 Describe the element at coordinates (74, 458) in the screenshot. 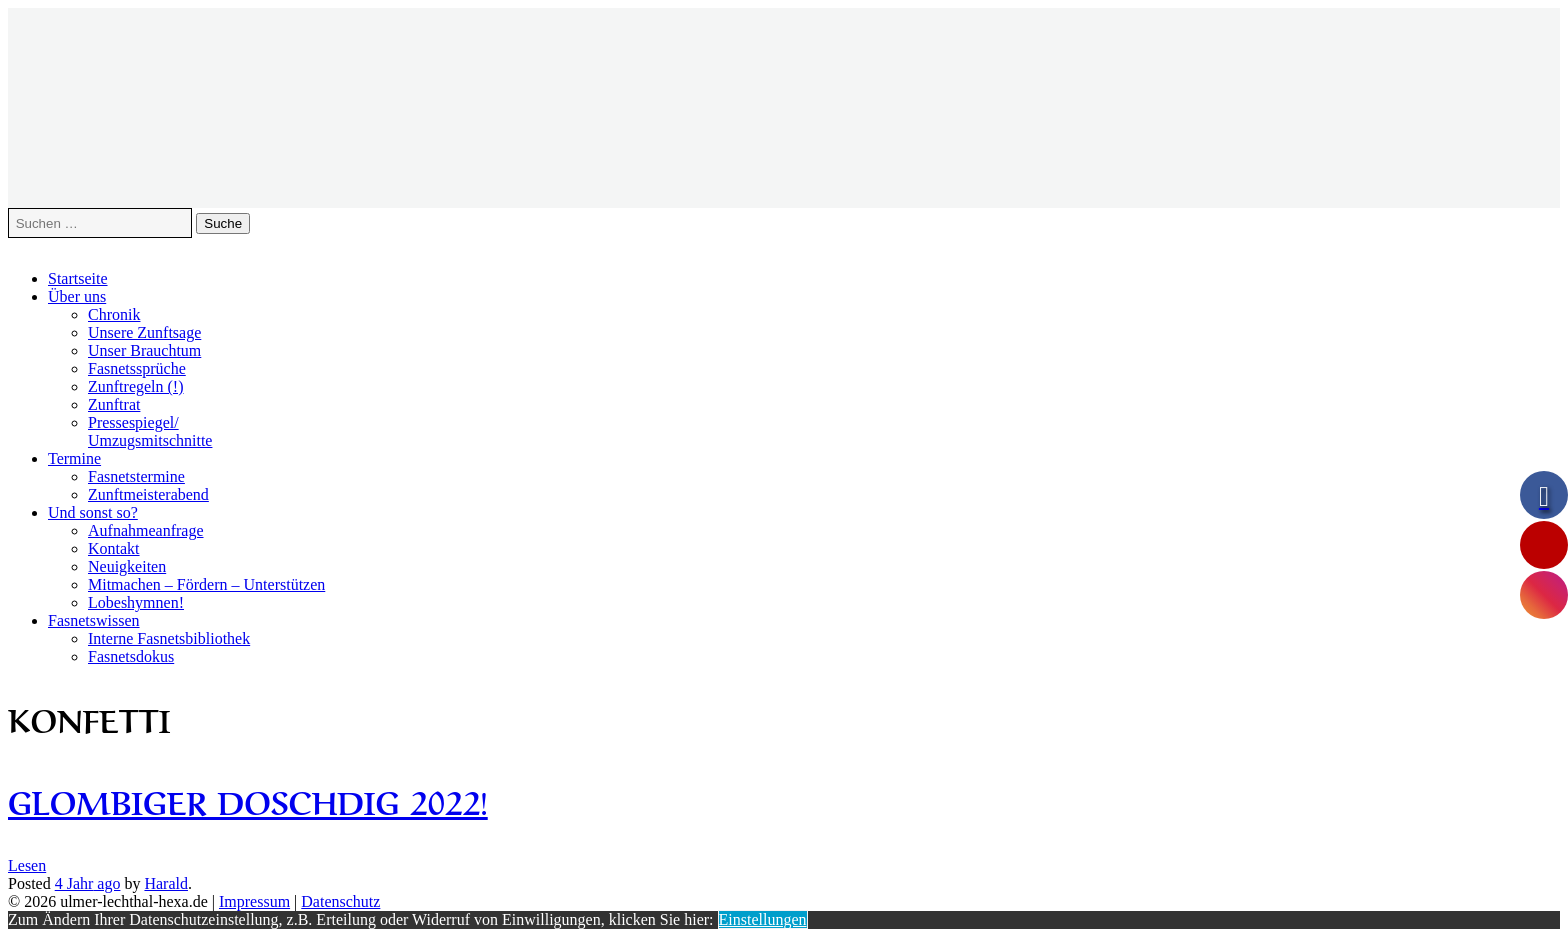

I see `Termine` at that location.